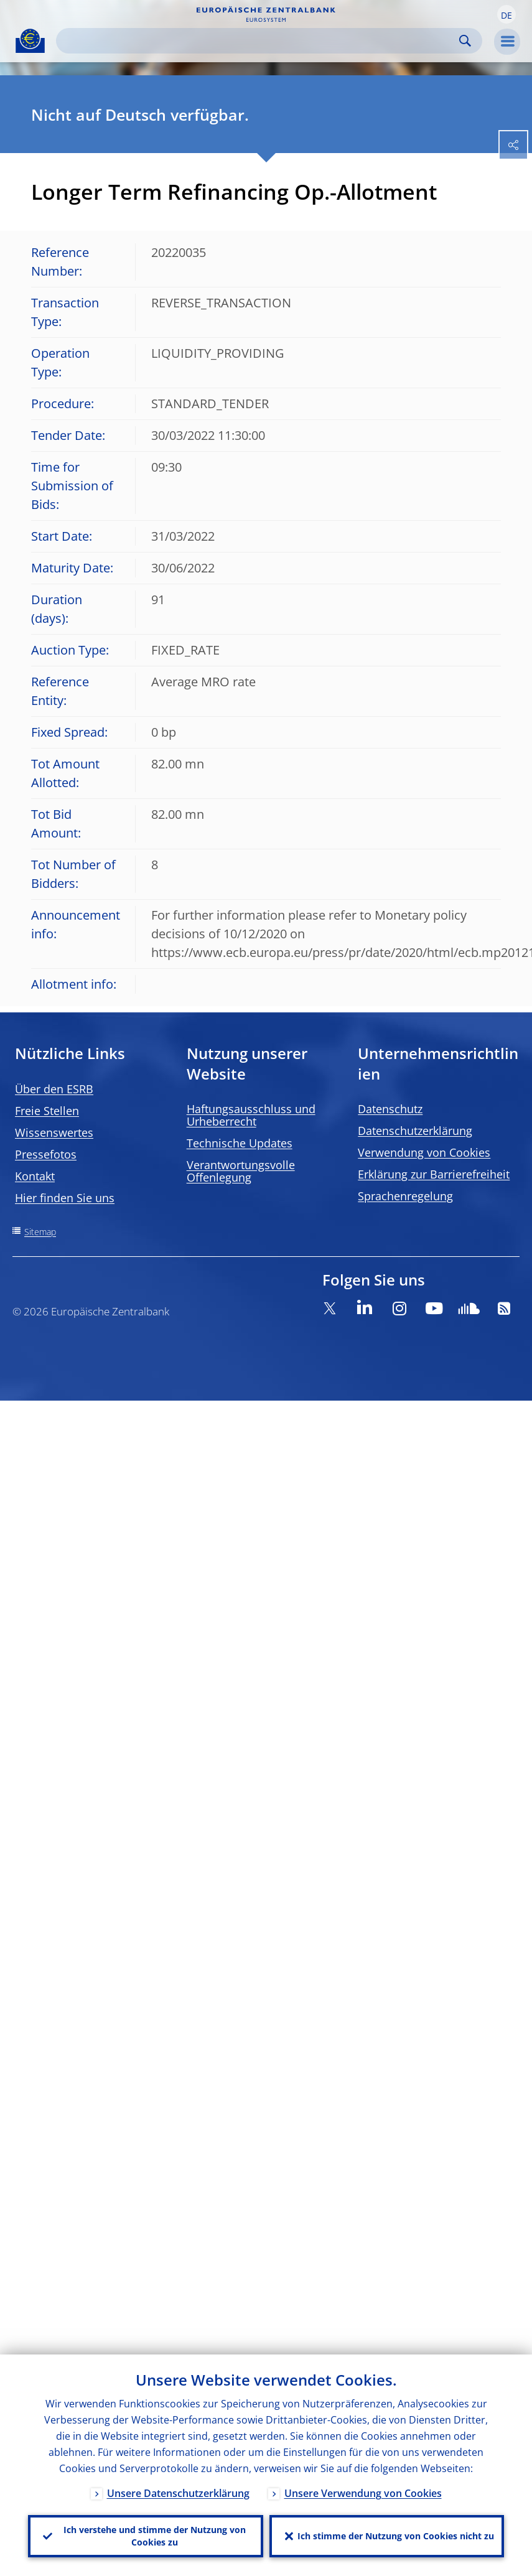 The image size is (532, 2576). Describe the element at coordinates (54, 1088) in the screenshot. I see `Über den ESRB` at that location.